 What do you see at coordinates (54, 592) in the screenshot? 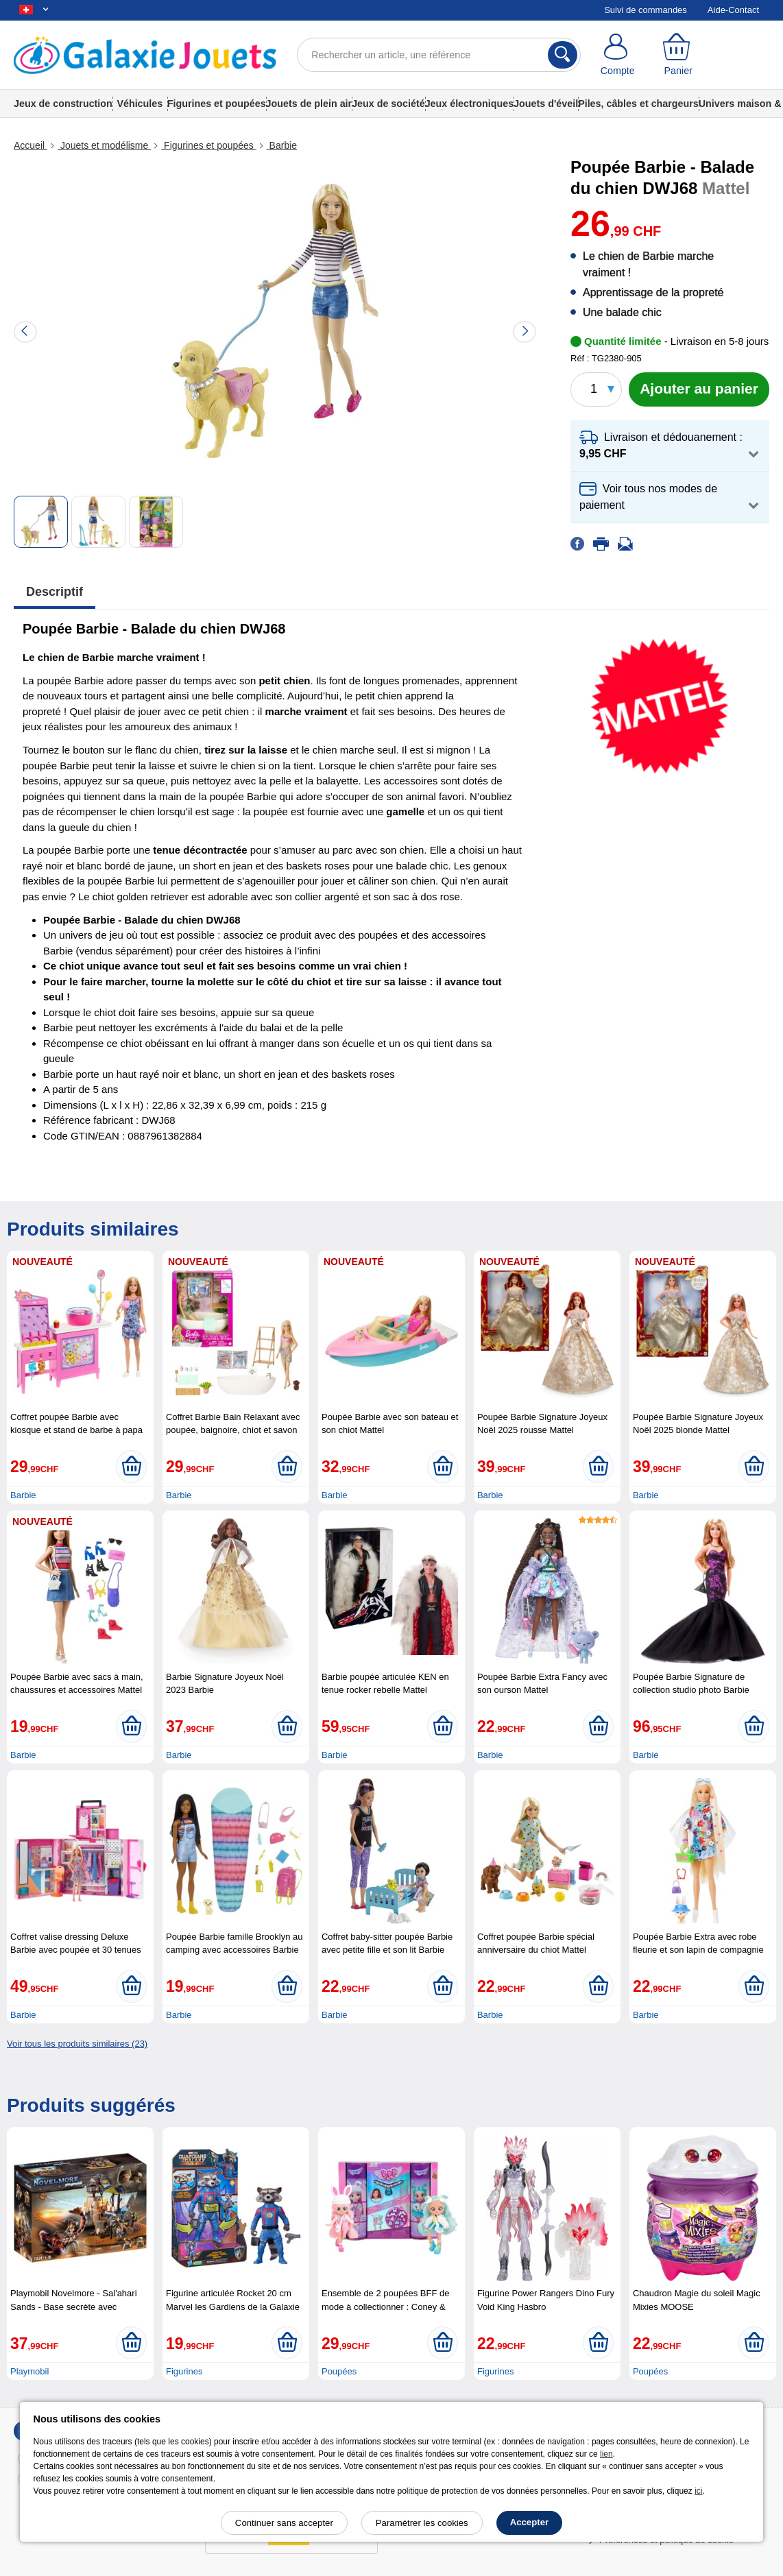
I see `Descriptif` at bounding box center [54, 592].